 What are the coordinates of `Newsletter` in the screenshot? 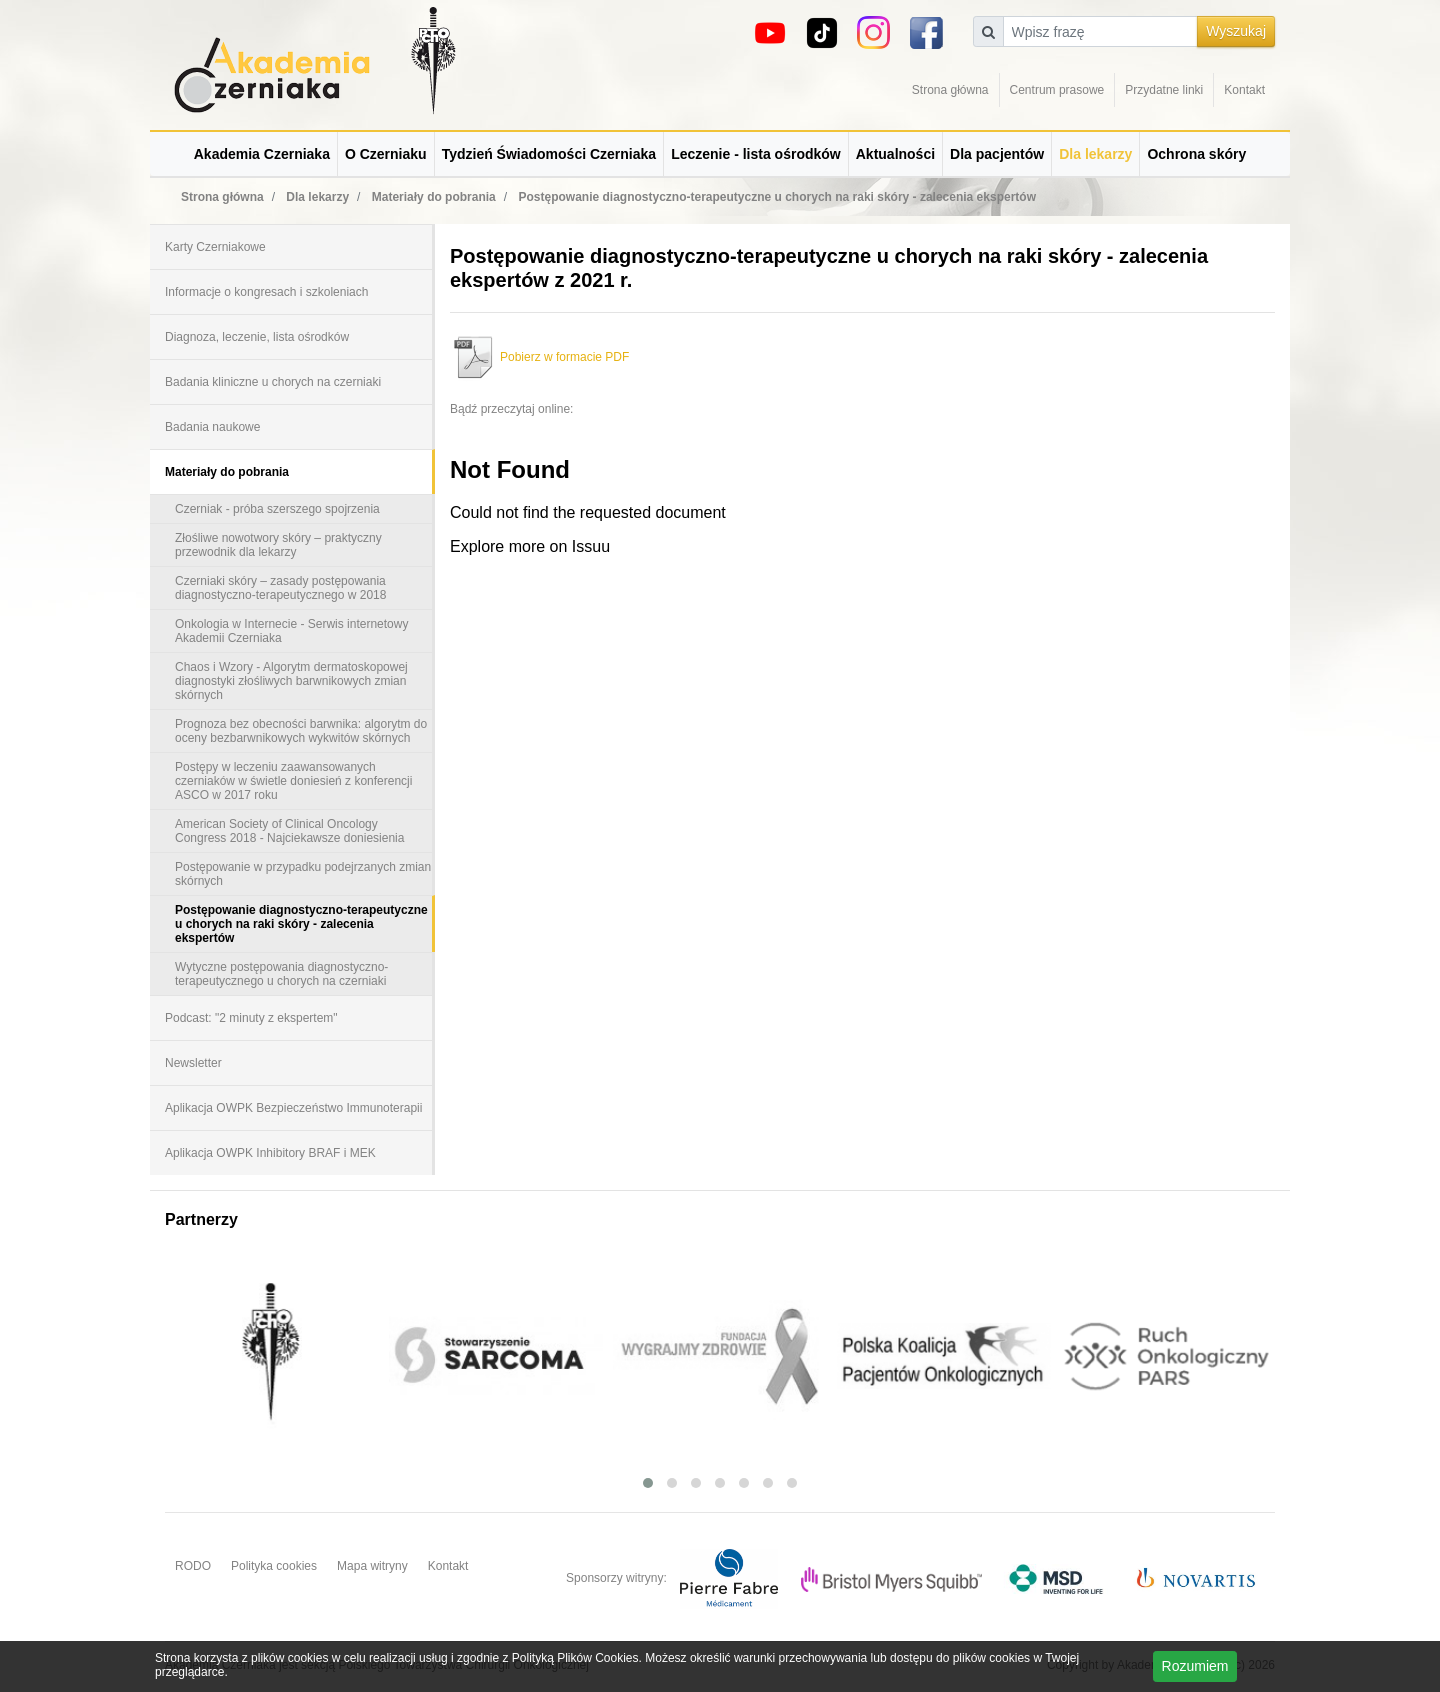 It's located at (193, 1063).